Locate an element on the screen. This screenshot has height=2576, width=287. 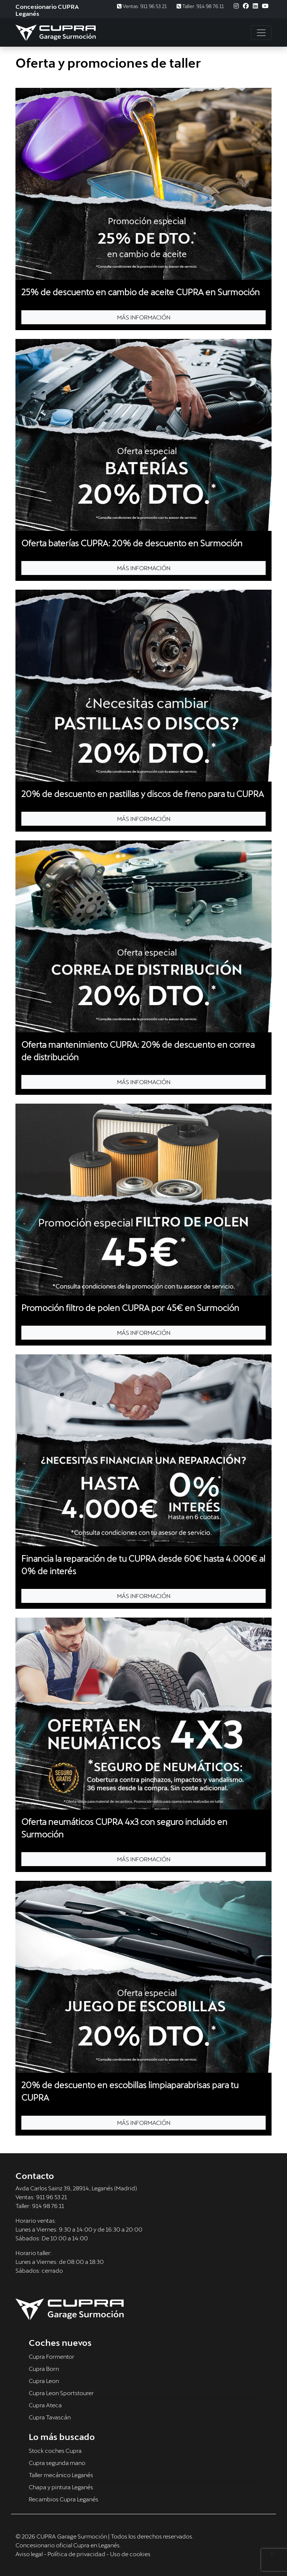
Taller: 914 98 76 11 is located at coordinates (200, 6).